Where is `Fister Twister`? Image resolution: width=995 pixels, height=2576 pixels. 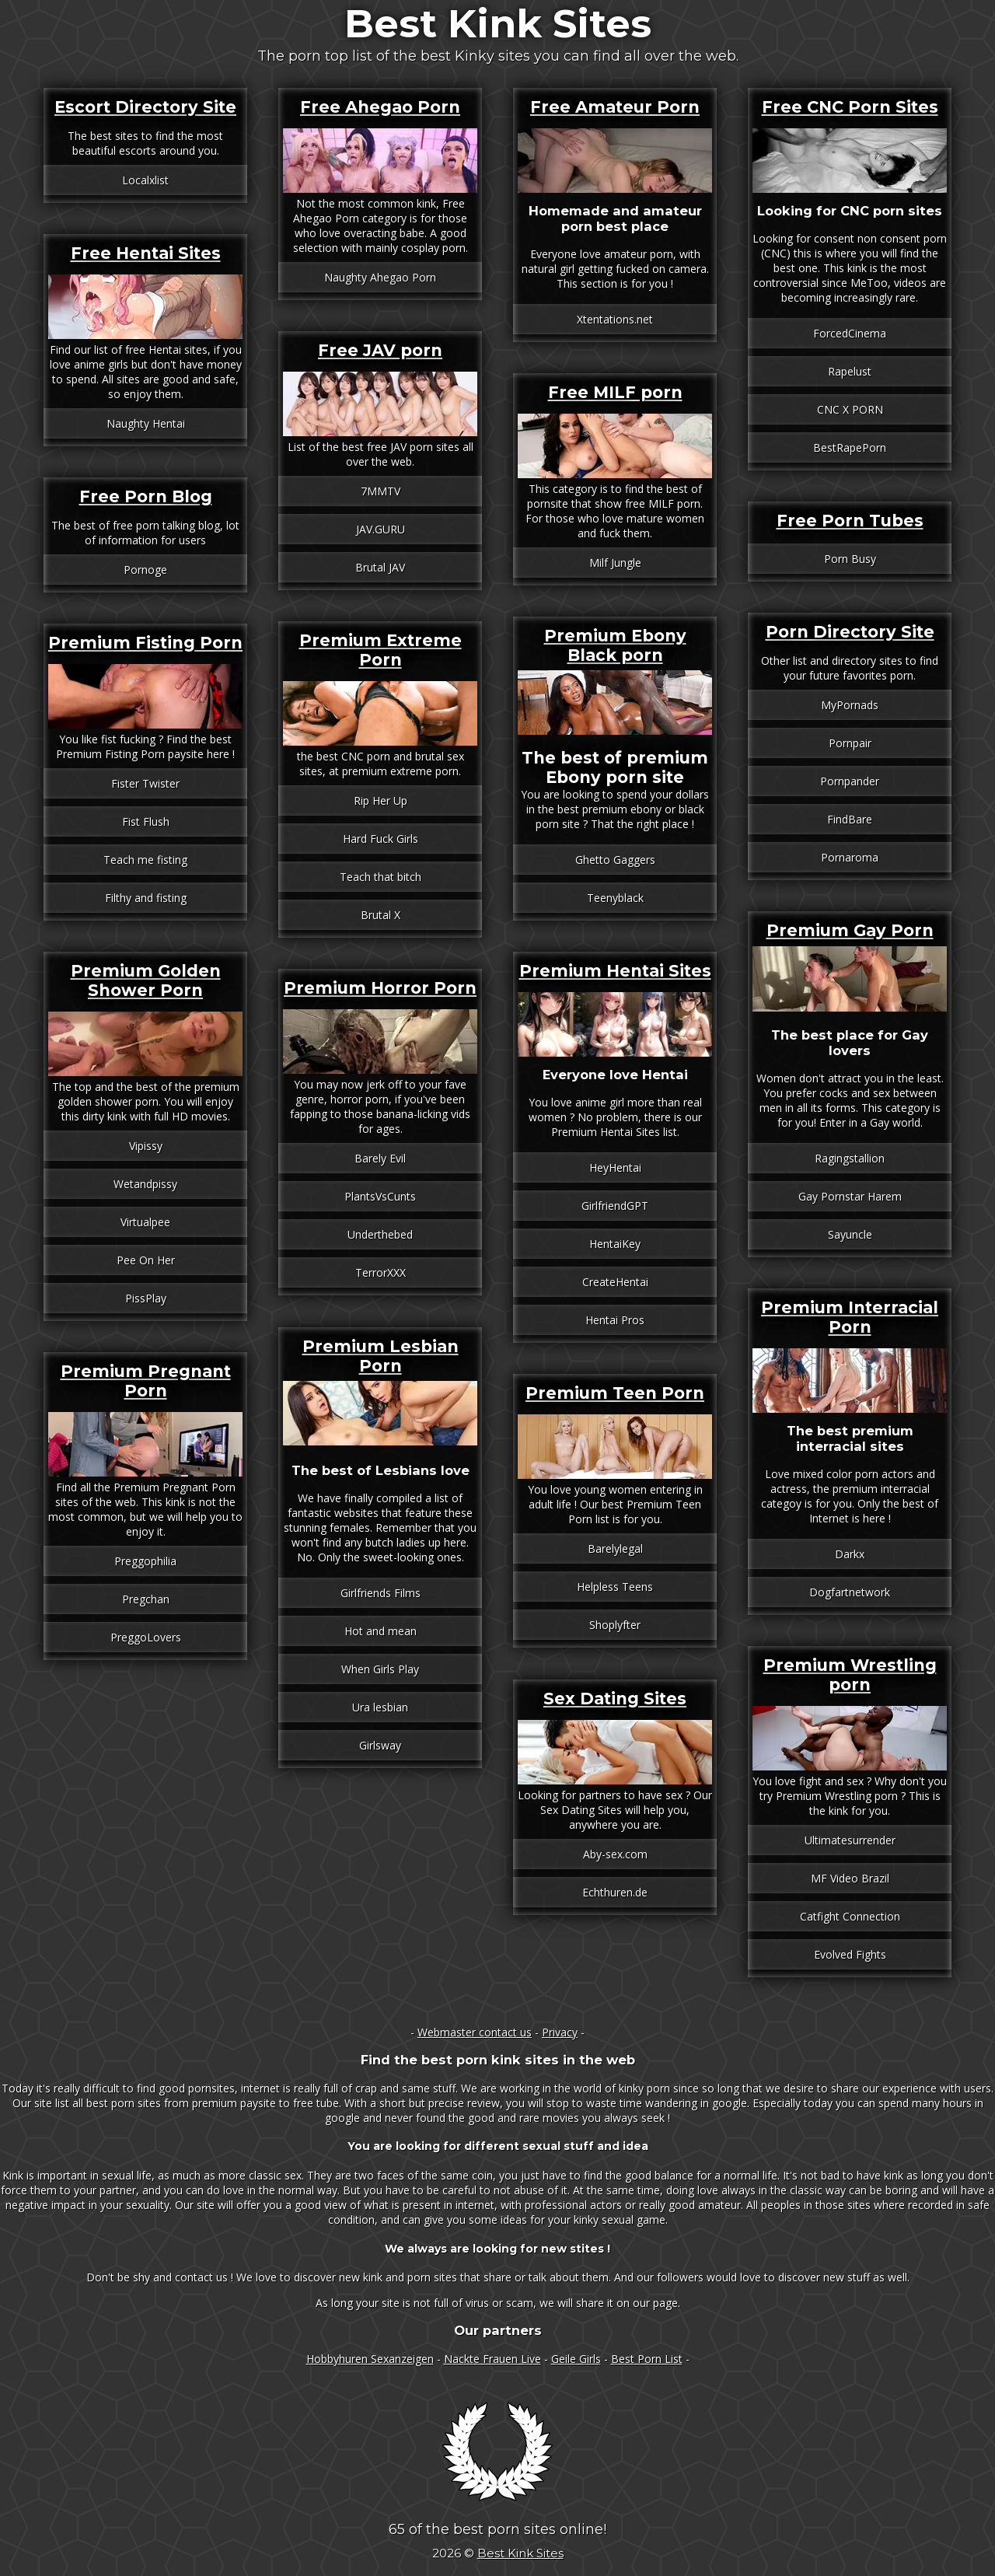
Fister Twister is located at coordinates (145, 783).